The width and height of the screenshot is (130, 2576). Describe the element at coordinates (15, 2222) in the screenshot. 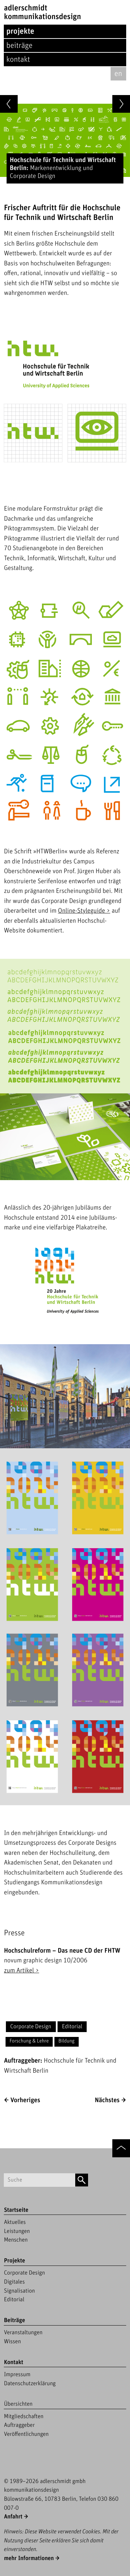

I see `Aktuelles` at that location.